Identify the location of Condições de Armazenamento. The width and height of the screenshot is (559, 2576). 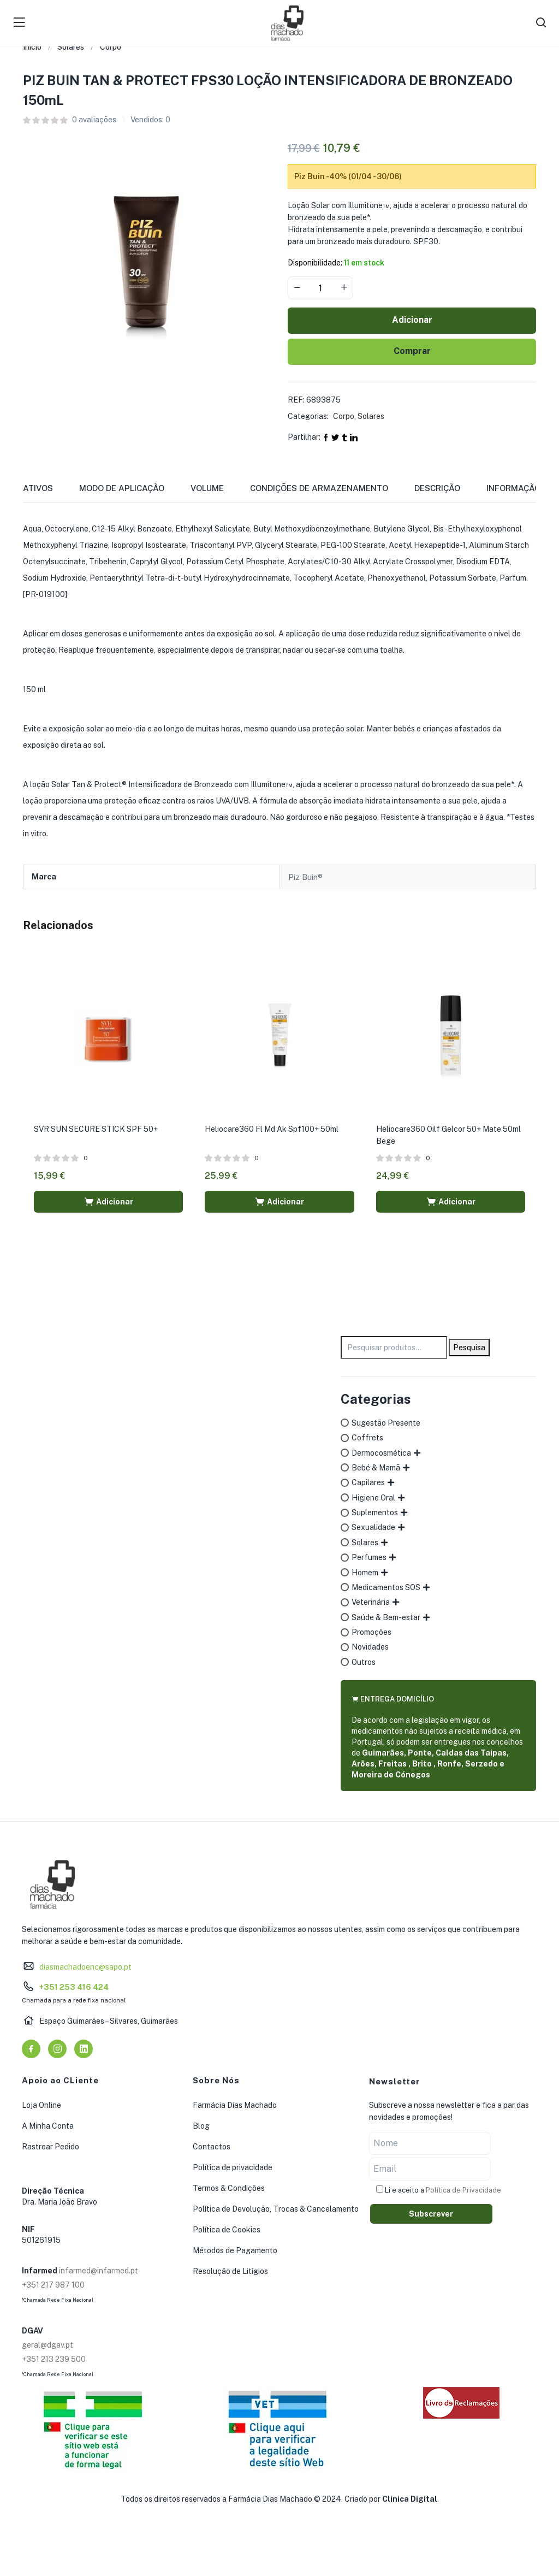
(319, 488).